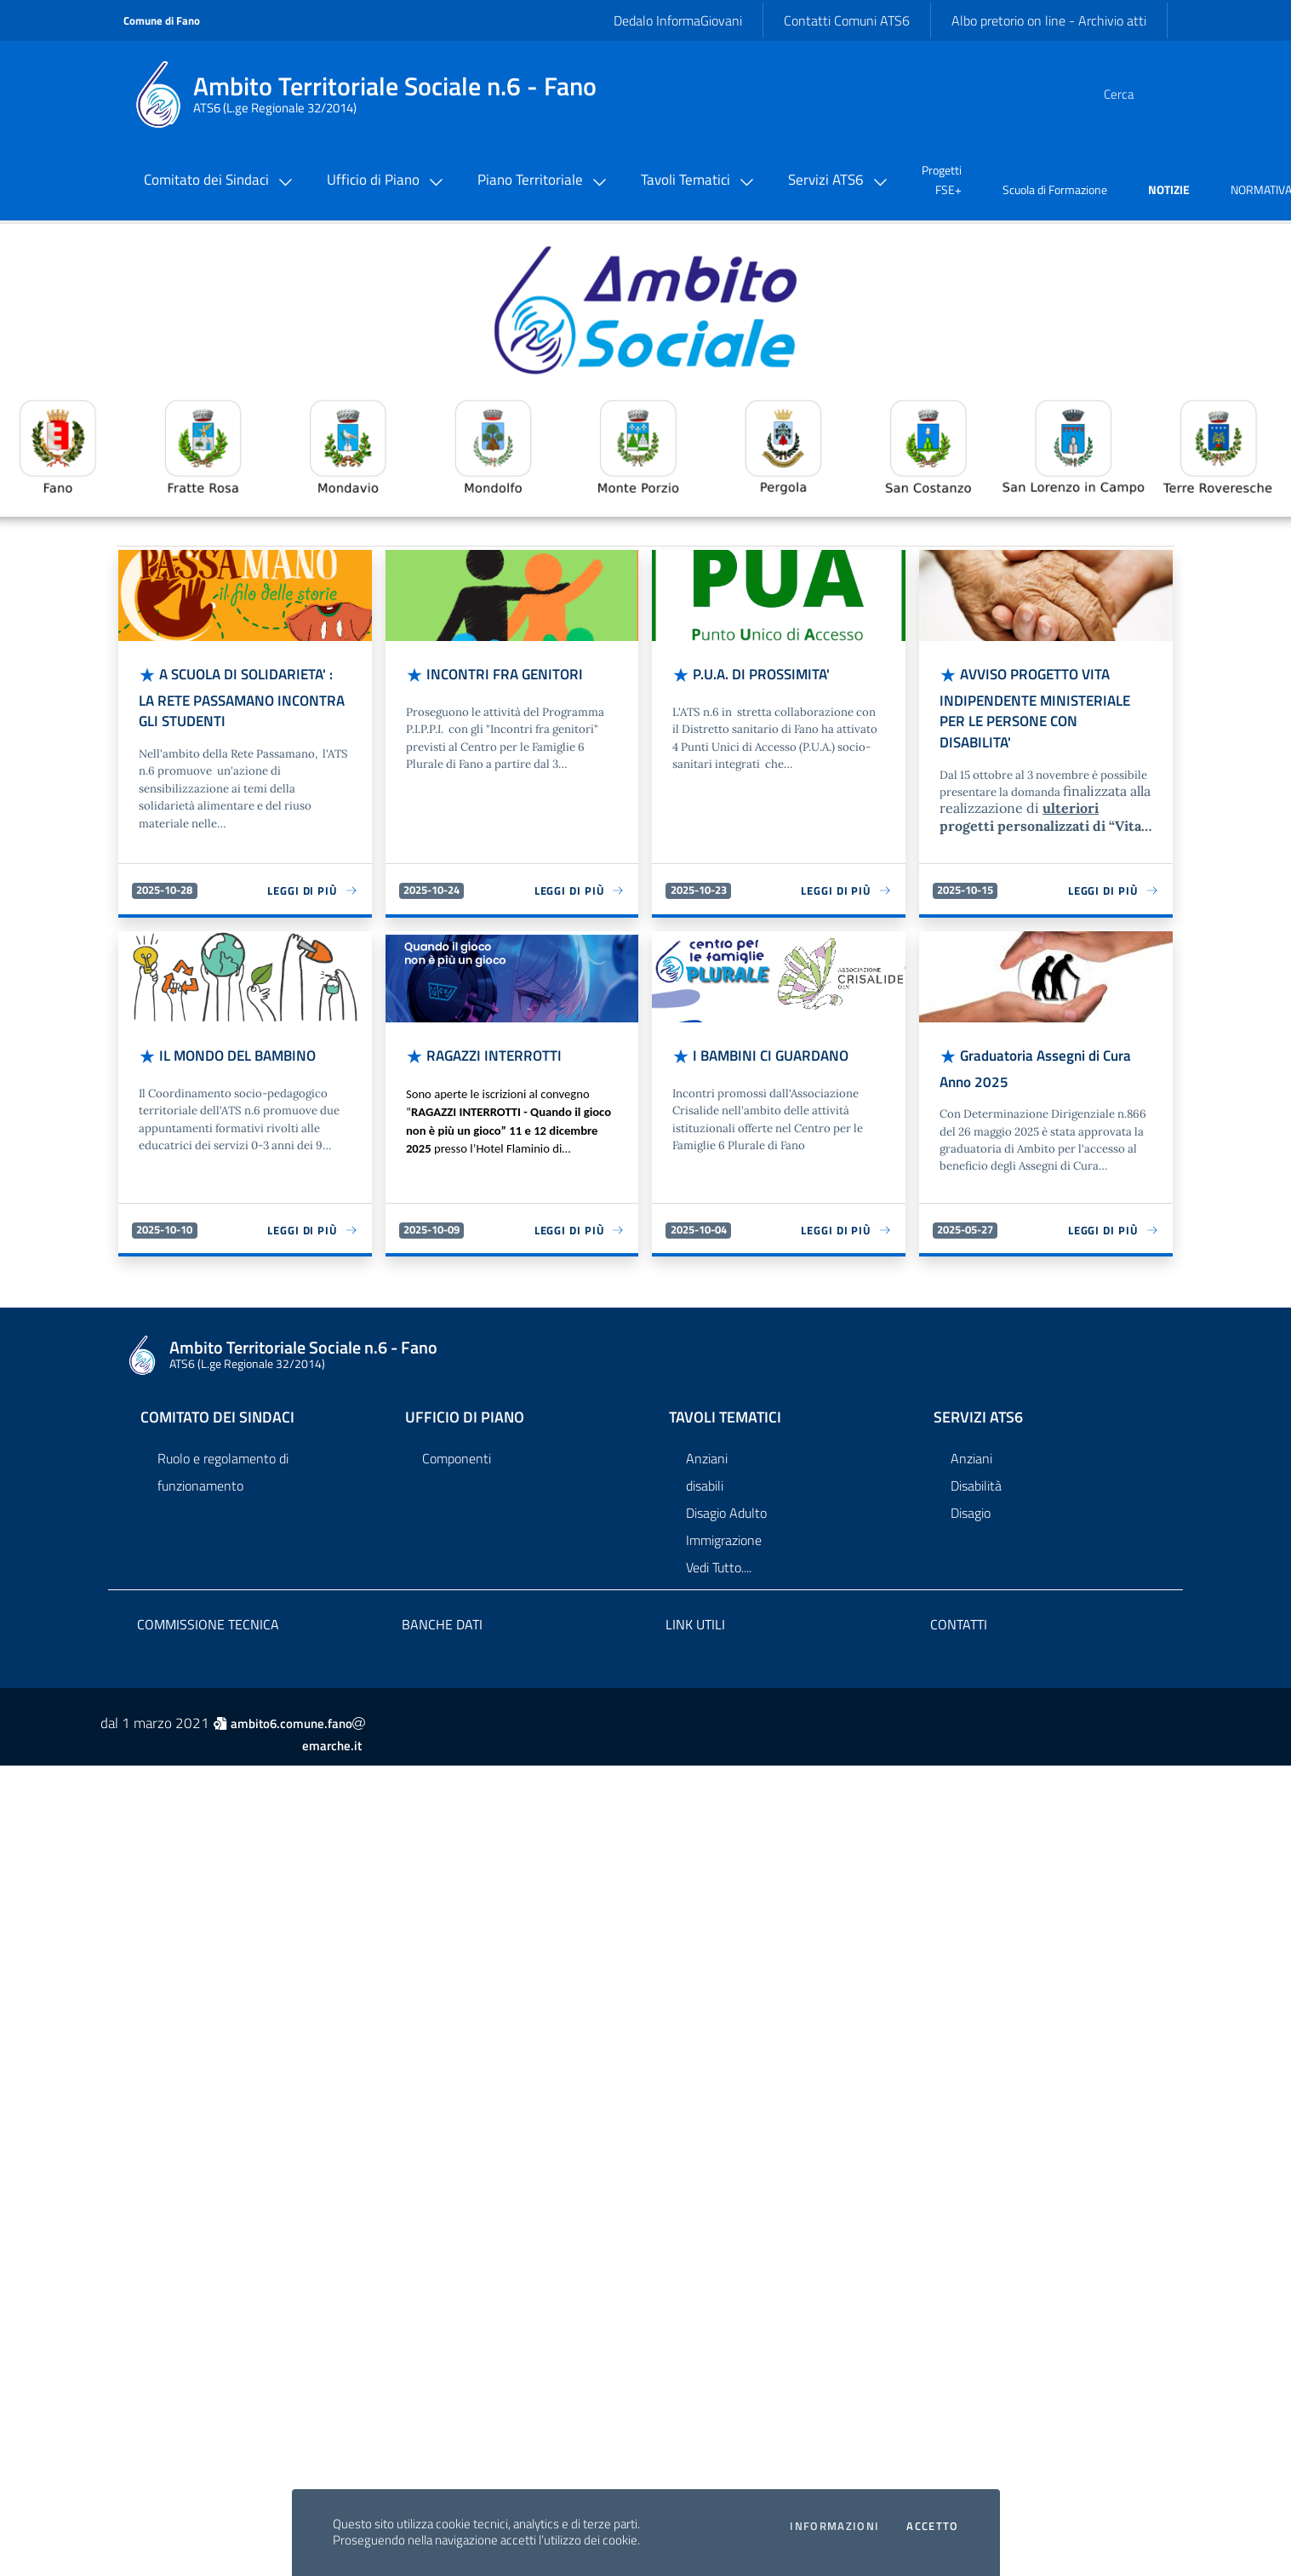  Describe the element at coordinates (707, 1444) in the screenshot. I see `Anziani` at that location.